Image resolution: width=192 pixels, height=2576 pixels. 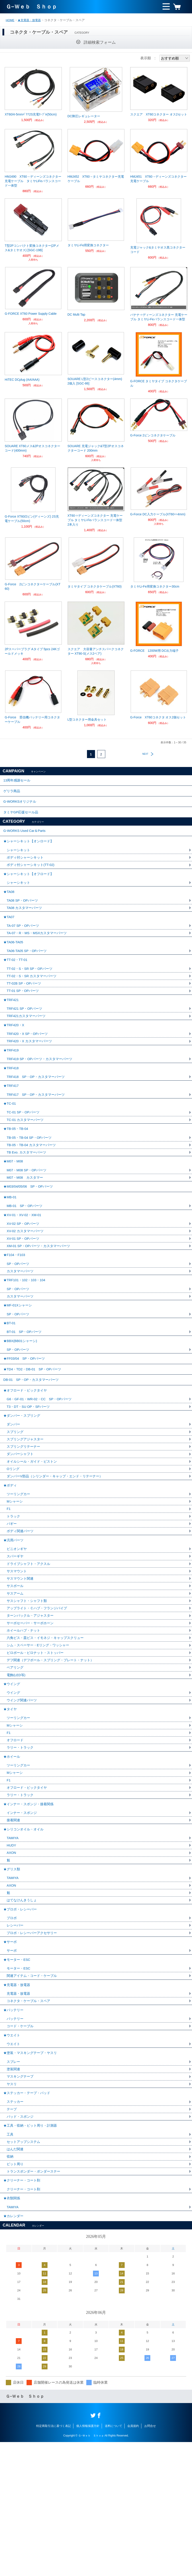 I want to click on ステッカー, so click(x=16, y=2225).